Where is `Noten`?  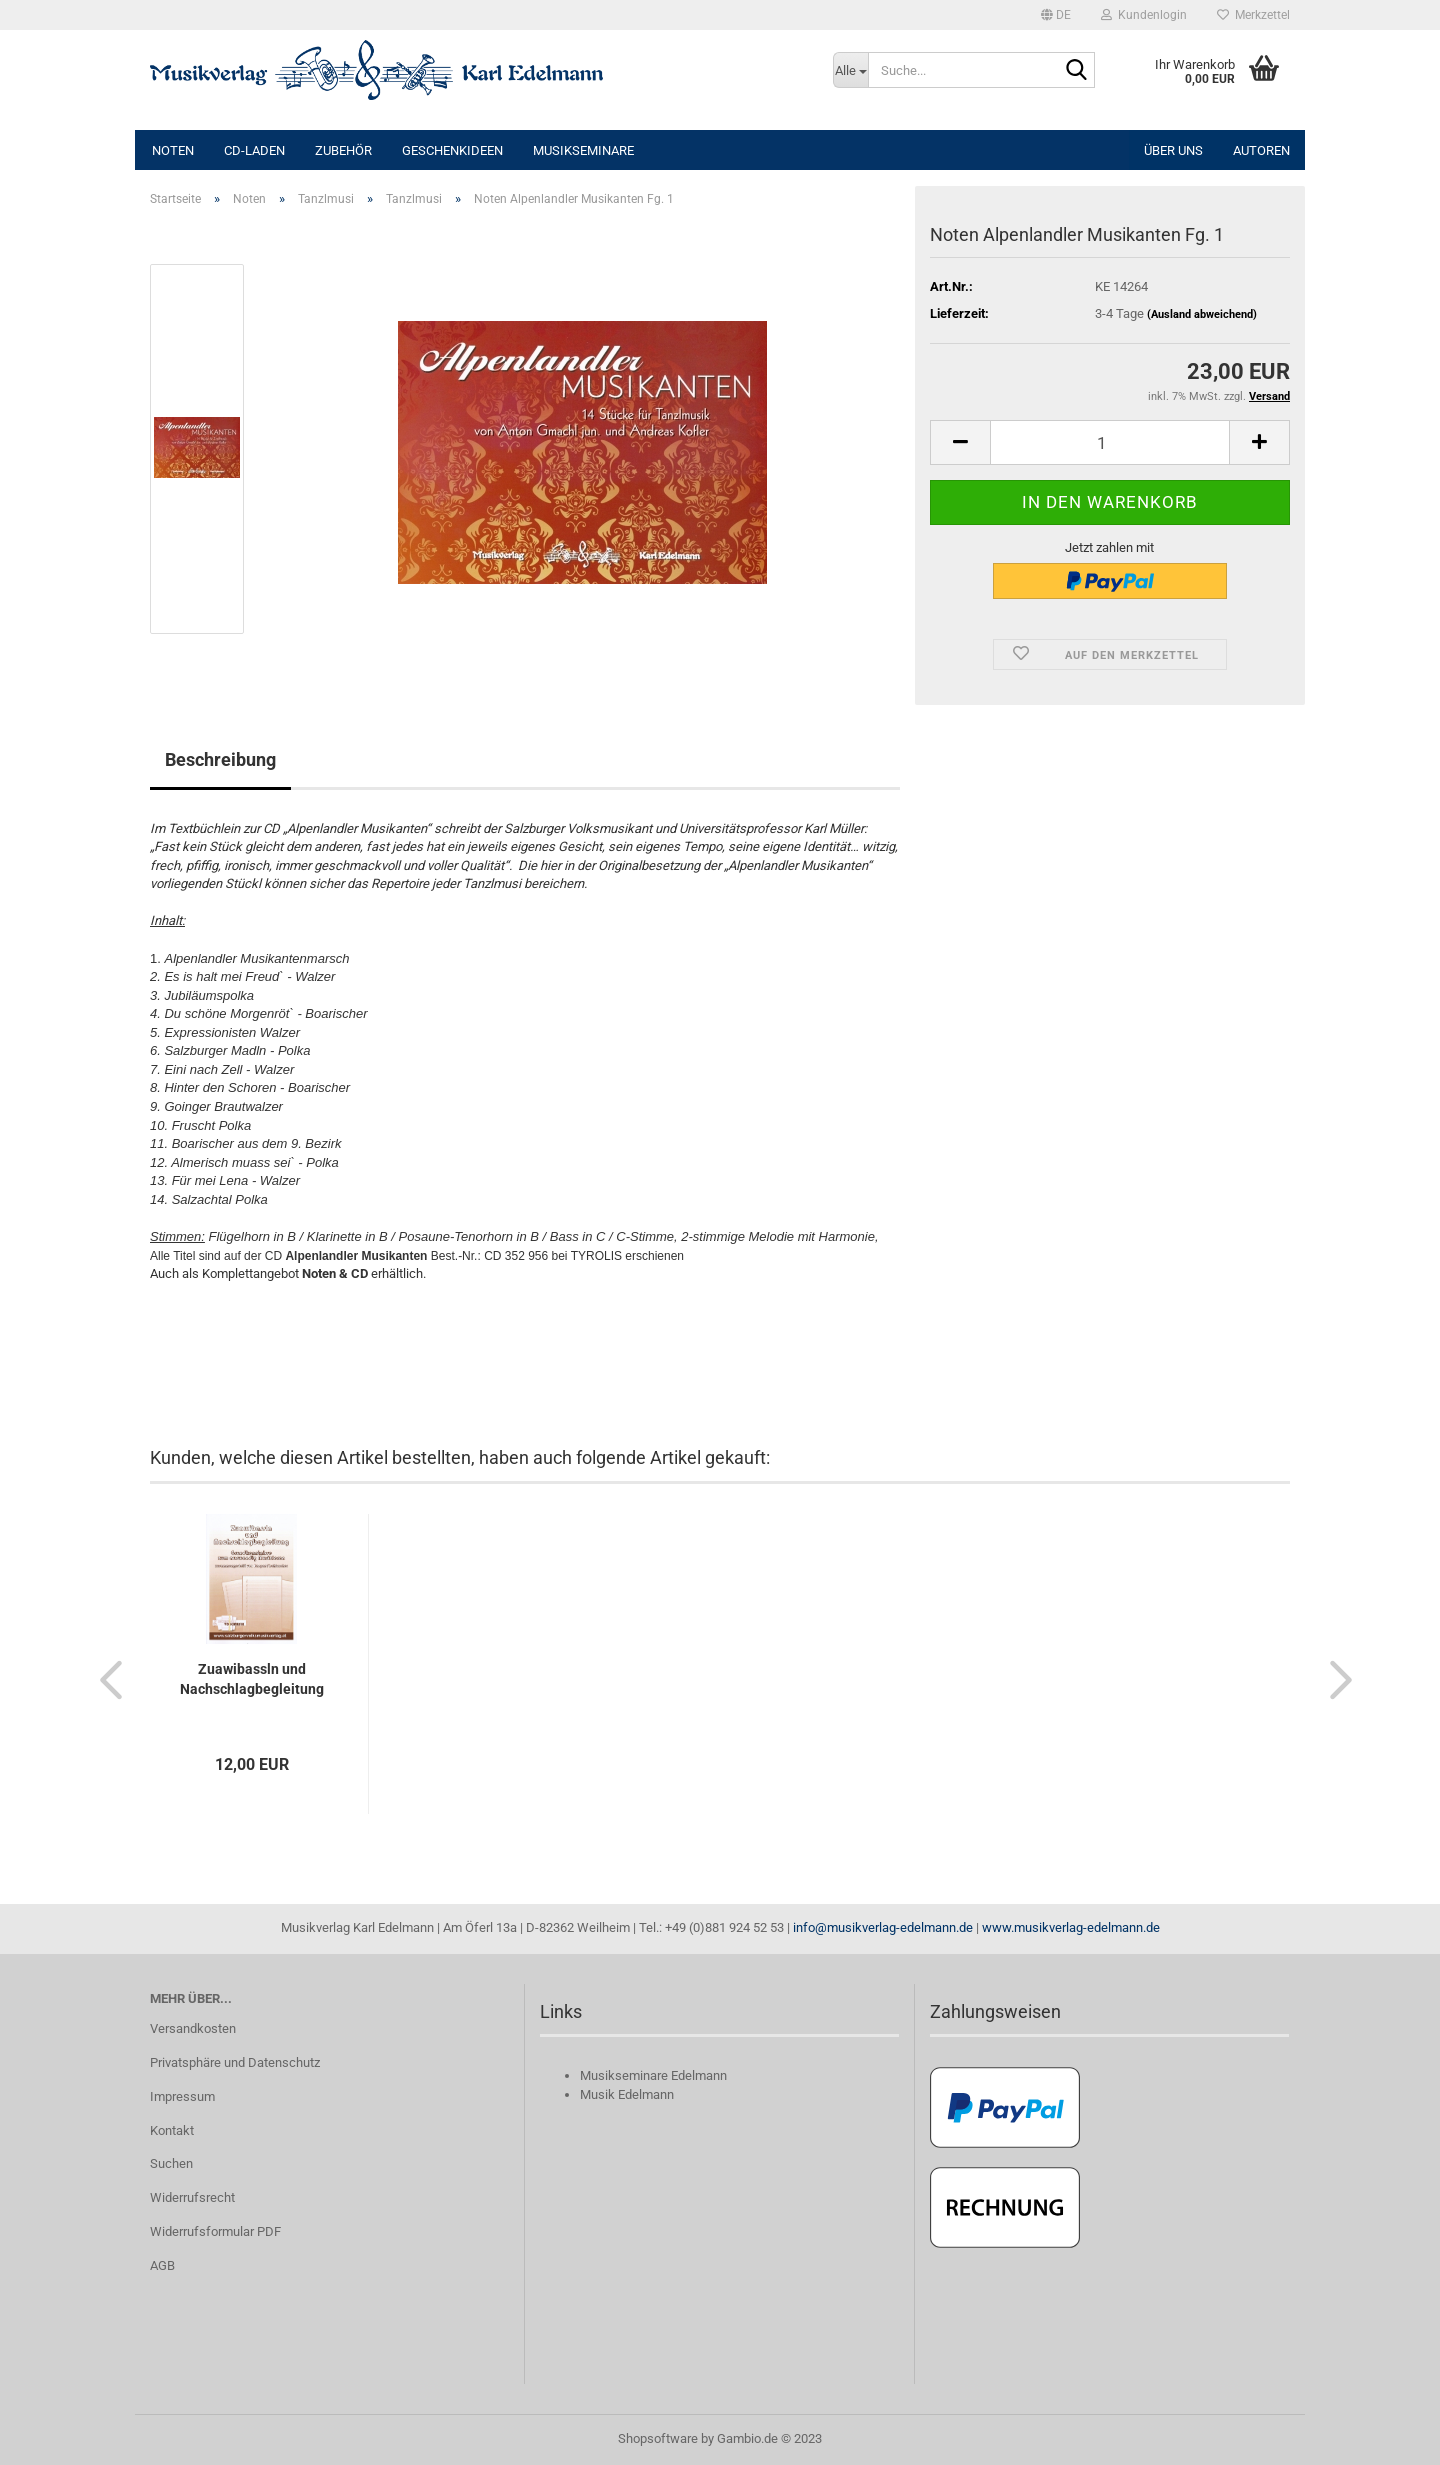
Noten is located at coordinates (173, 150).